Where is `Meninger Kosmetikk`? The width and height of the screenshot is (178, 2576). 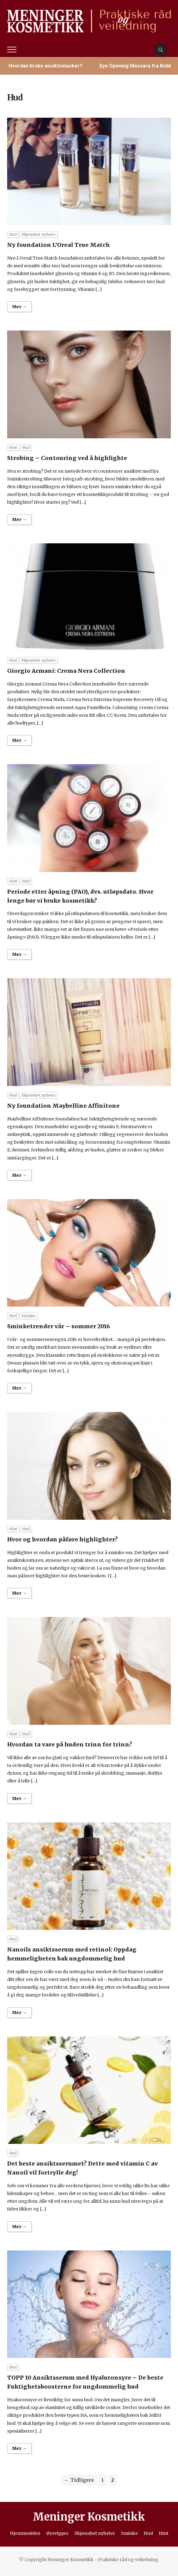
Meninger Kosmetikk is located at coordinates (89, 2516).